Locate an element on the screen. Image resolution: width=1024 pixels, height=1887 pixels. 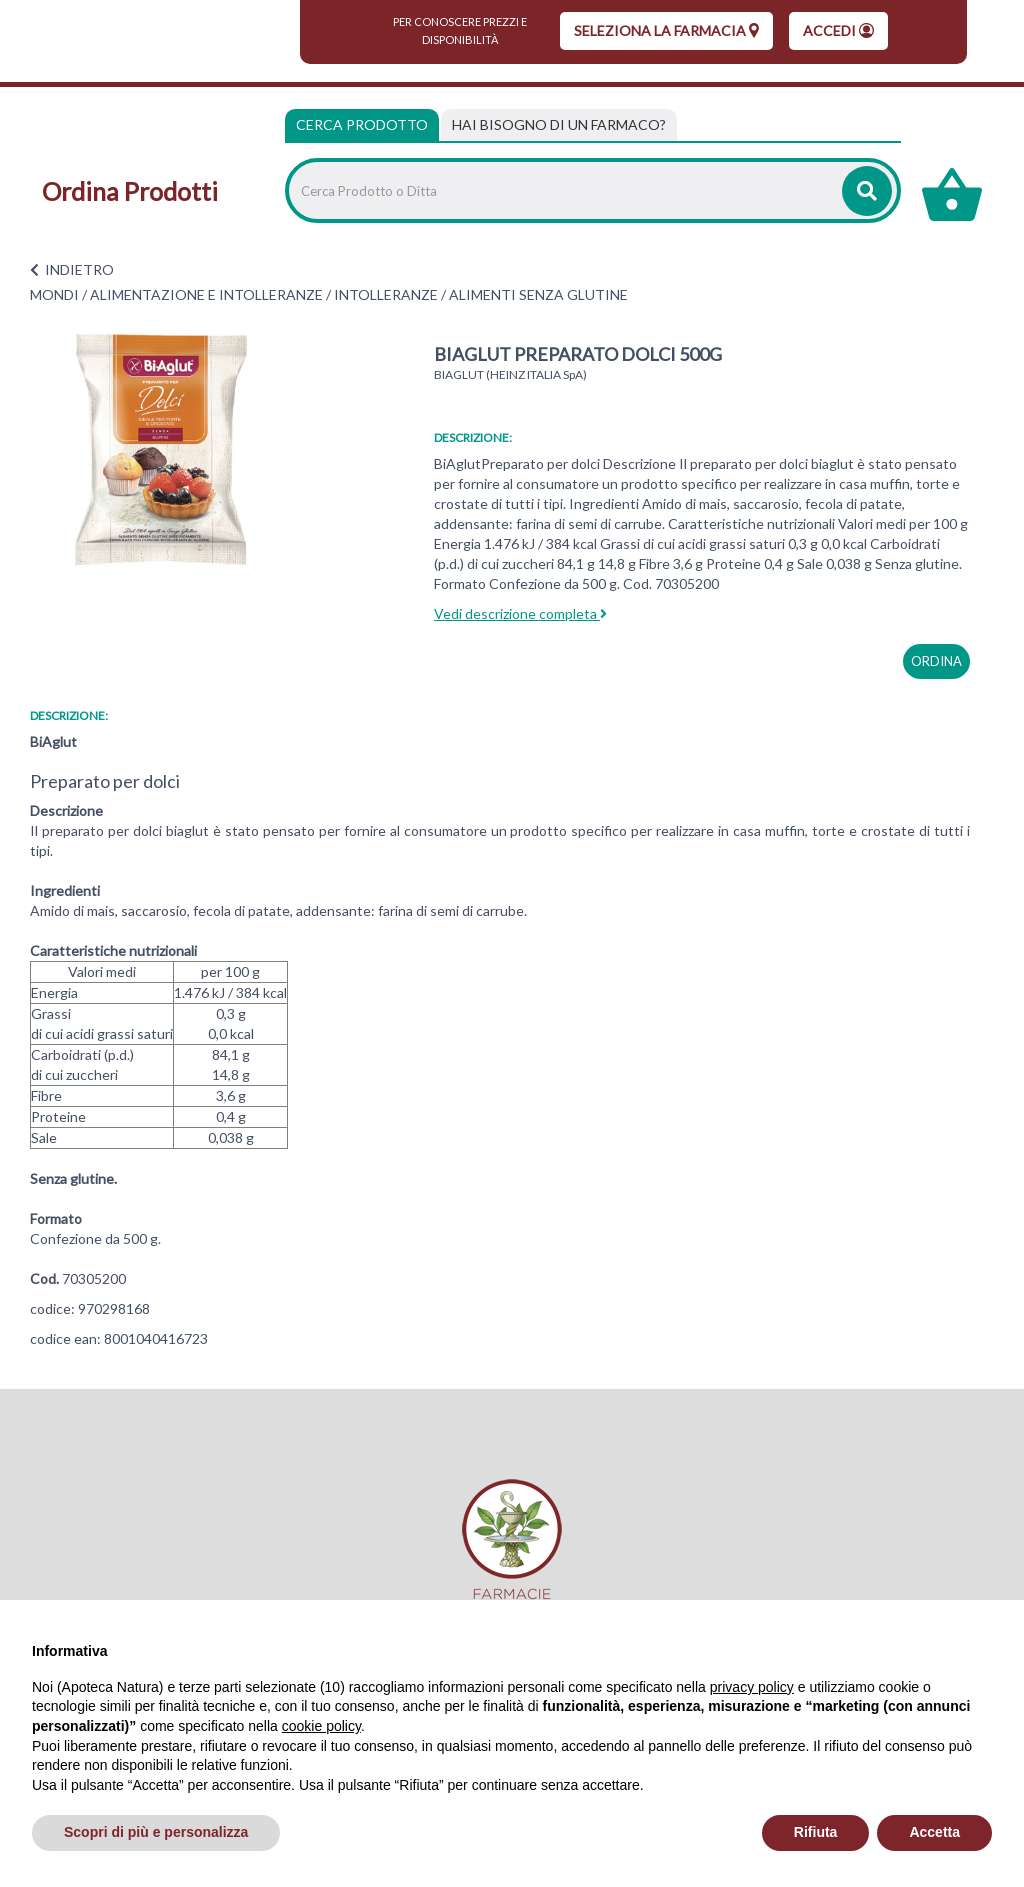
Scopri di più e personalizza [button] is located at coordinates (156, 1832).